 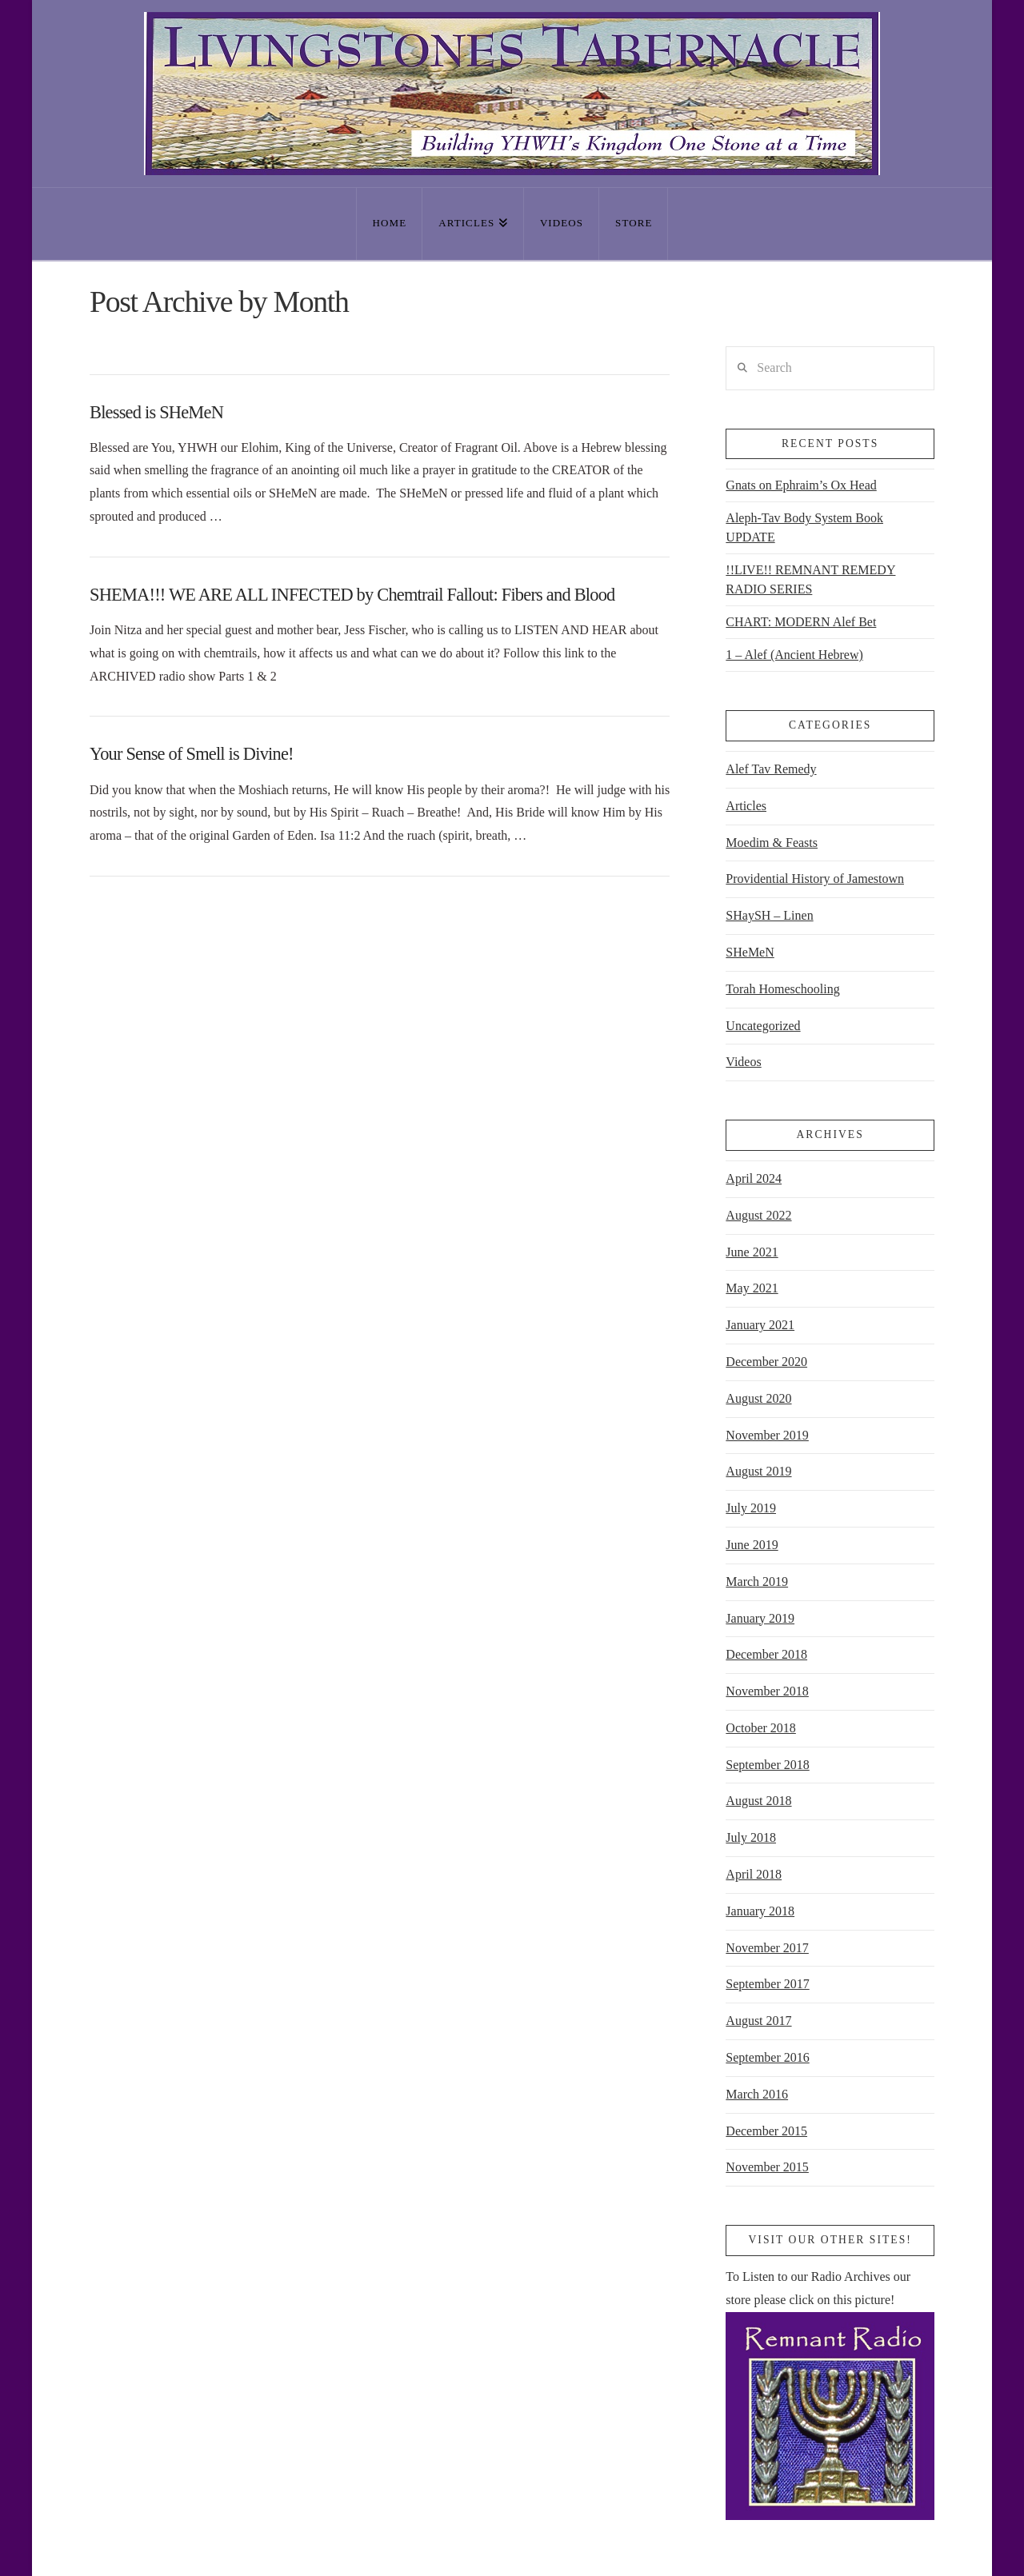 I want to click on September 2017, so click(x=767, y=1984).